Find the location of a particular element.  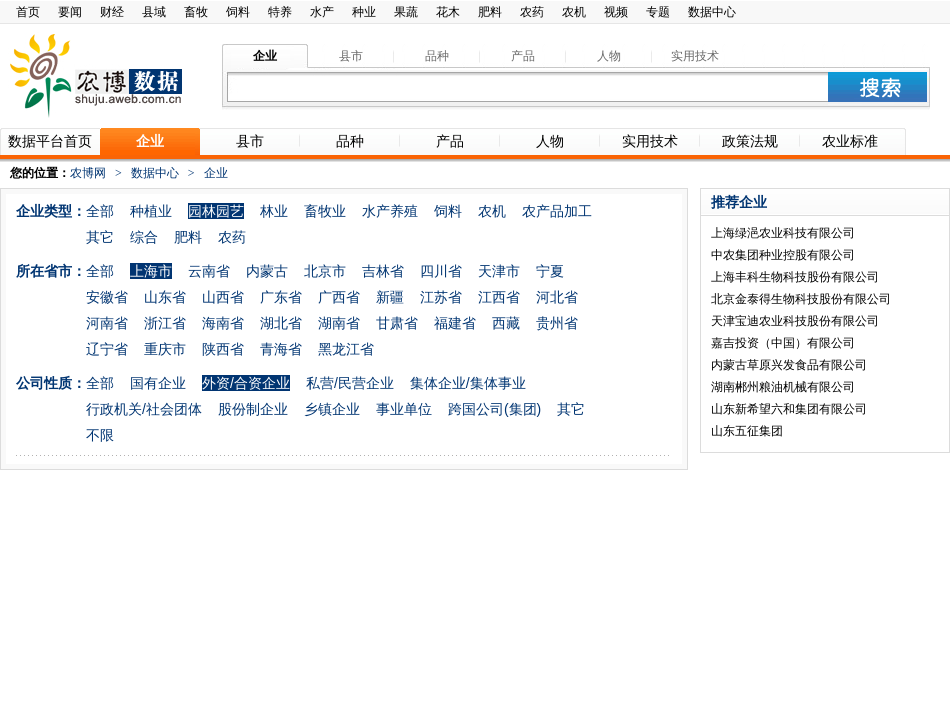

中农集团种业控股有限公司 is located at coordinates (783, 255).